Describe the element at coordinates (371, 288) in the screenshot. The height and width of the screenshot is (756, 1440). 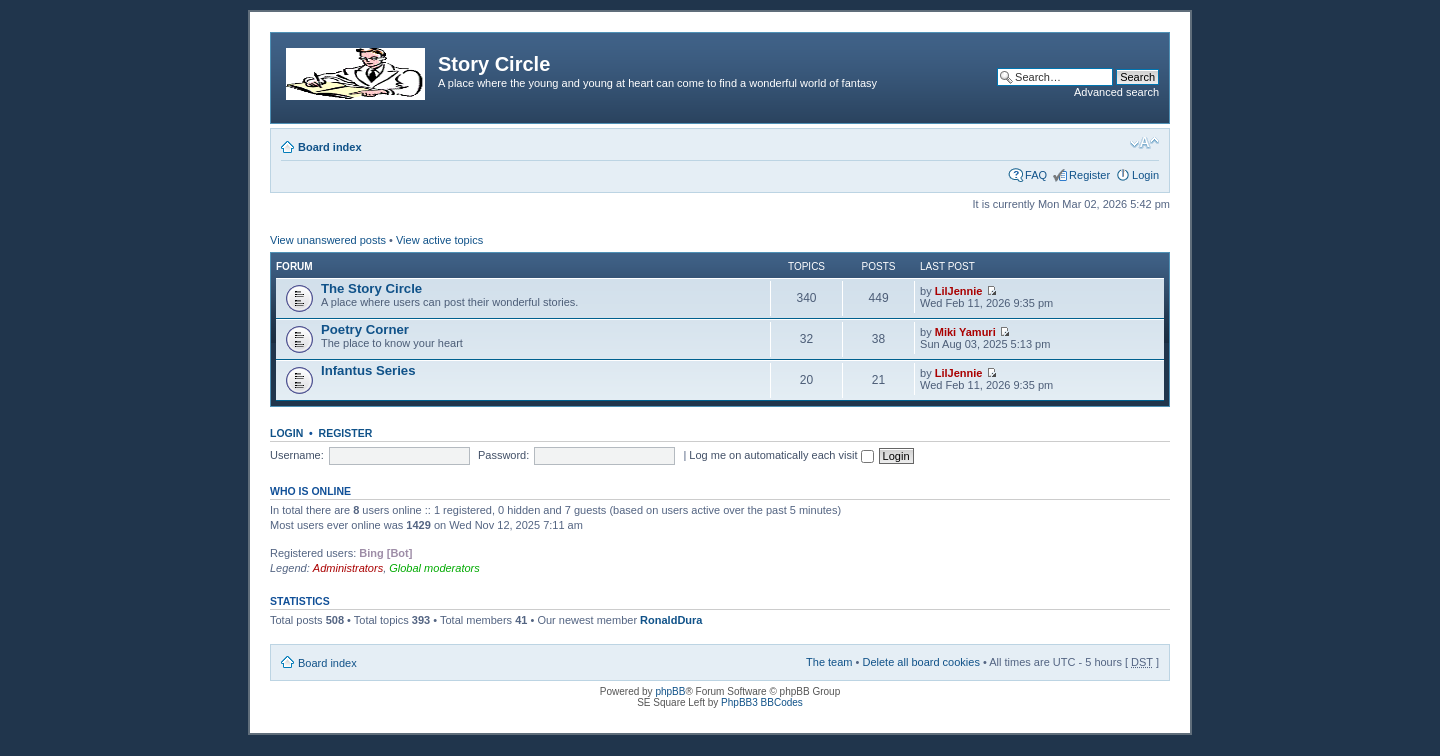
I see `The Story Circle` at that location.